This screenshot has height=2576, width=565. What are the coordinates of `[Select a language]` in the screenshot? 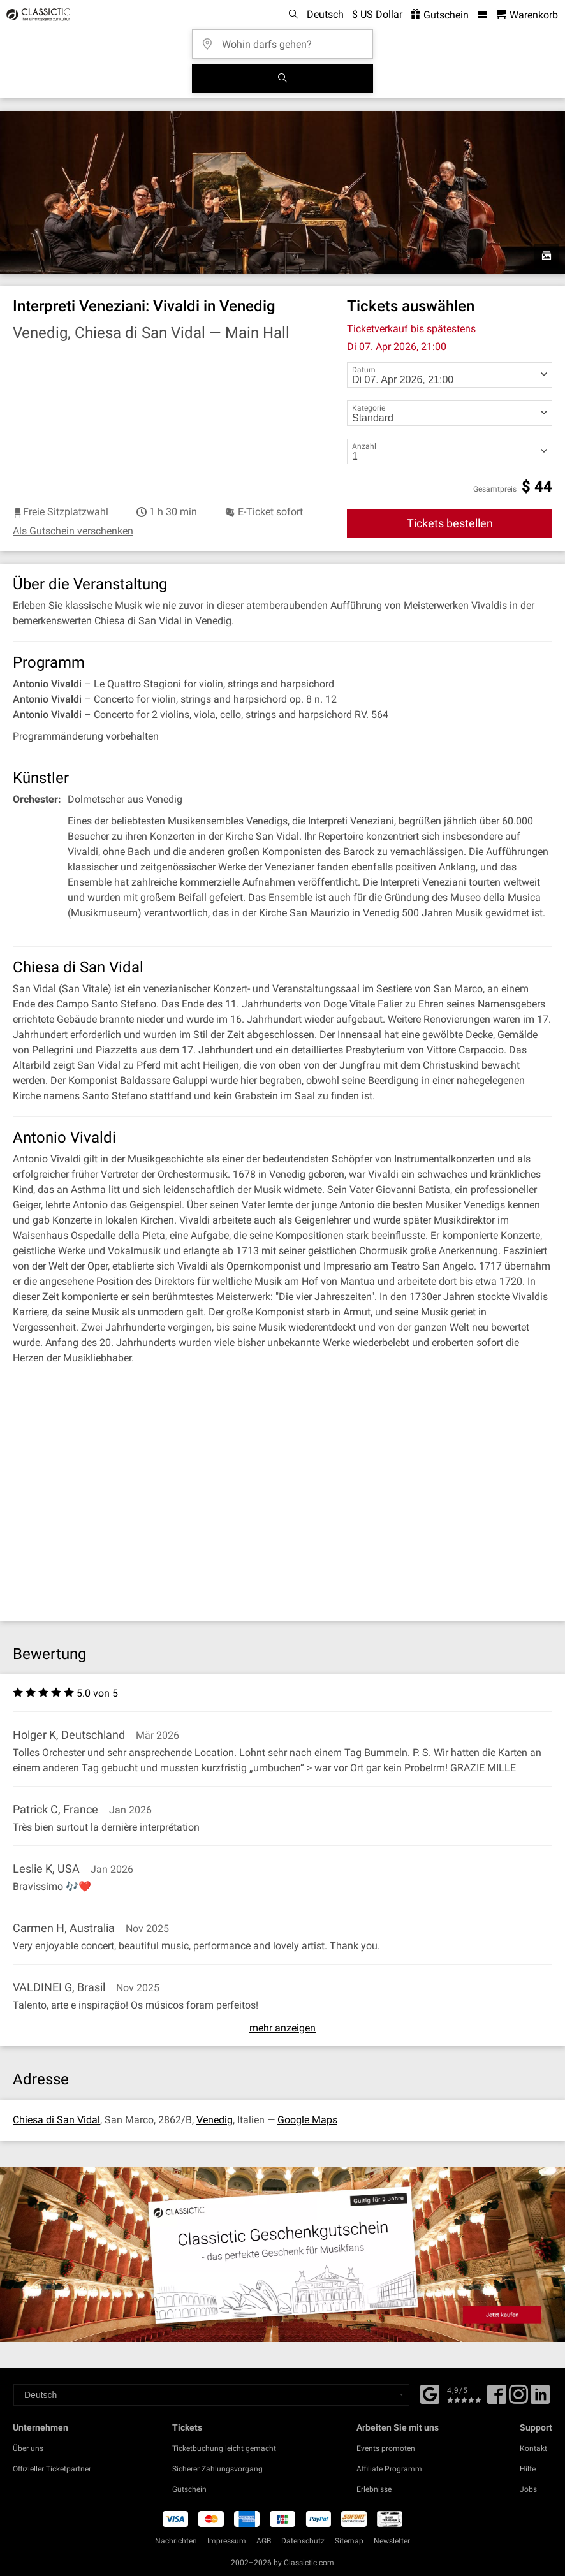 It's located at (211, 2395).